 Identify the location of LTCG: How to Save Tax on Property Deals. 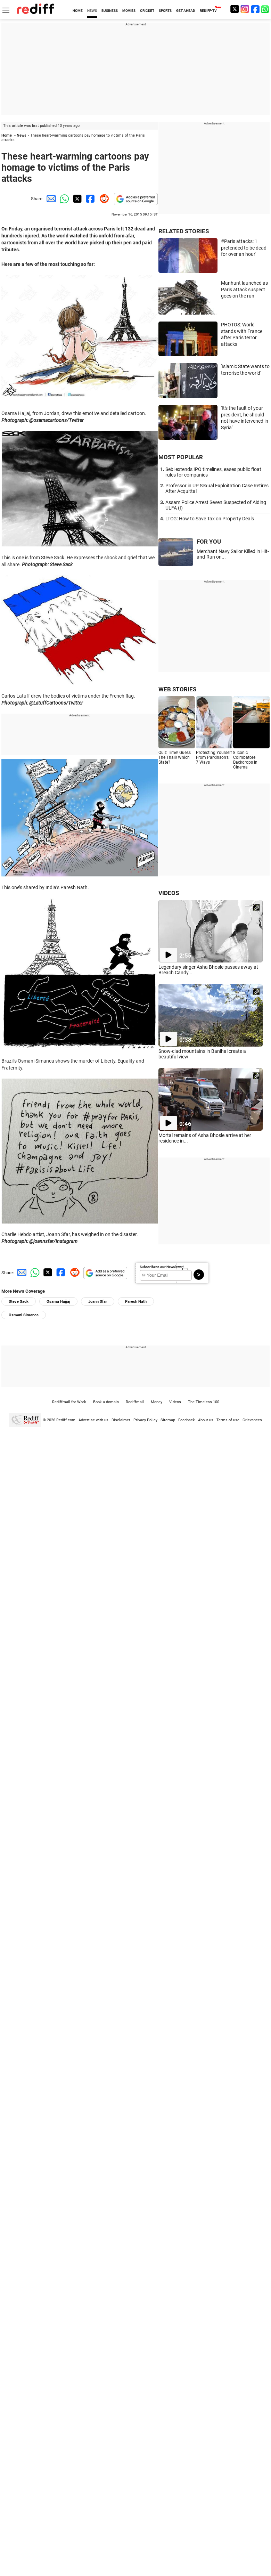
(209, 518).